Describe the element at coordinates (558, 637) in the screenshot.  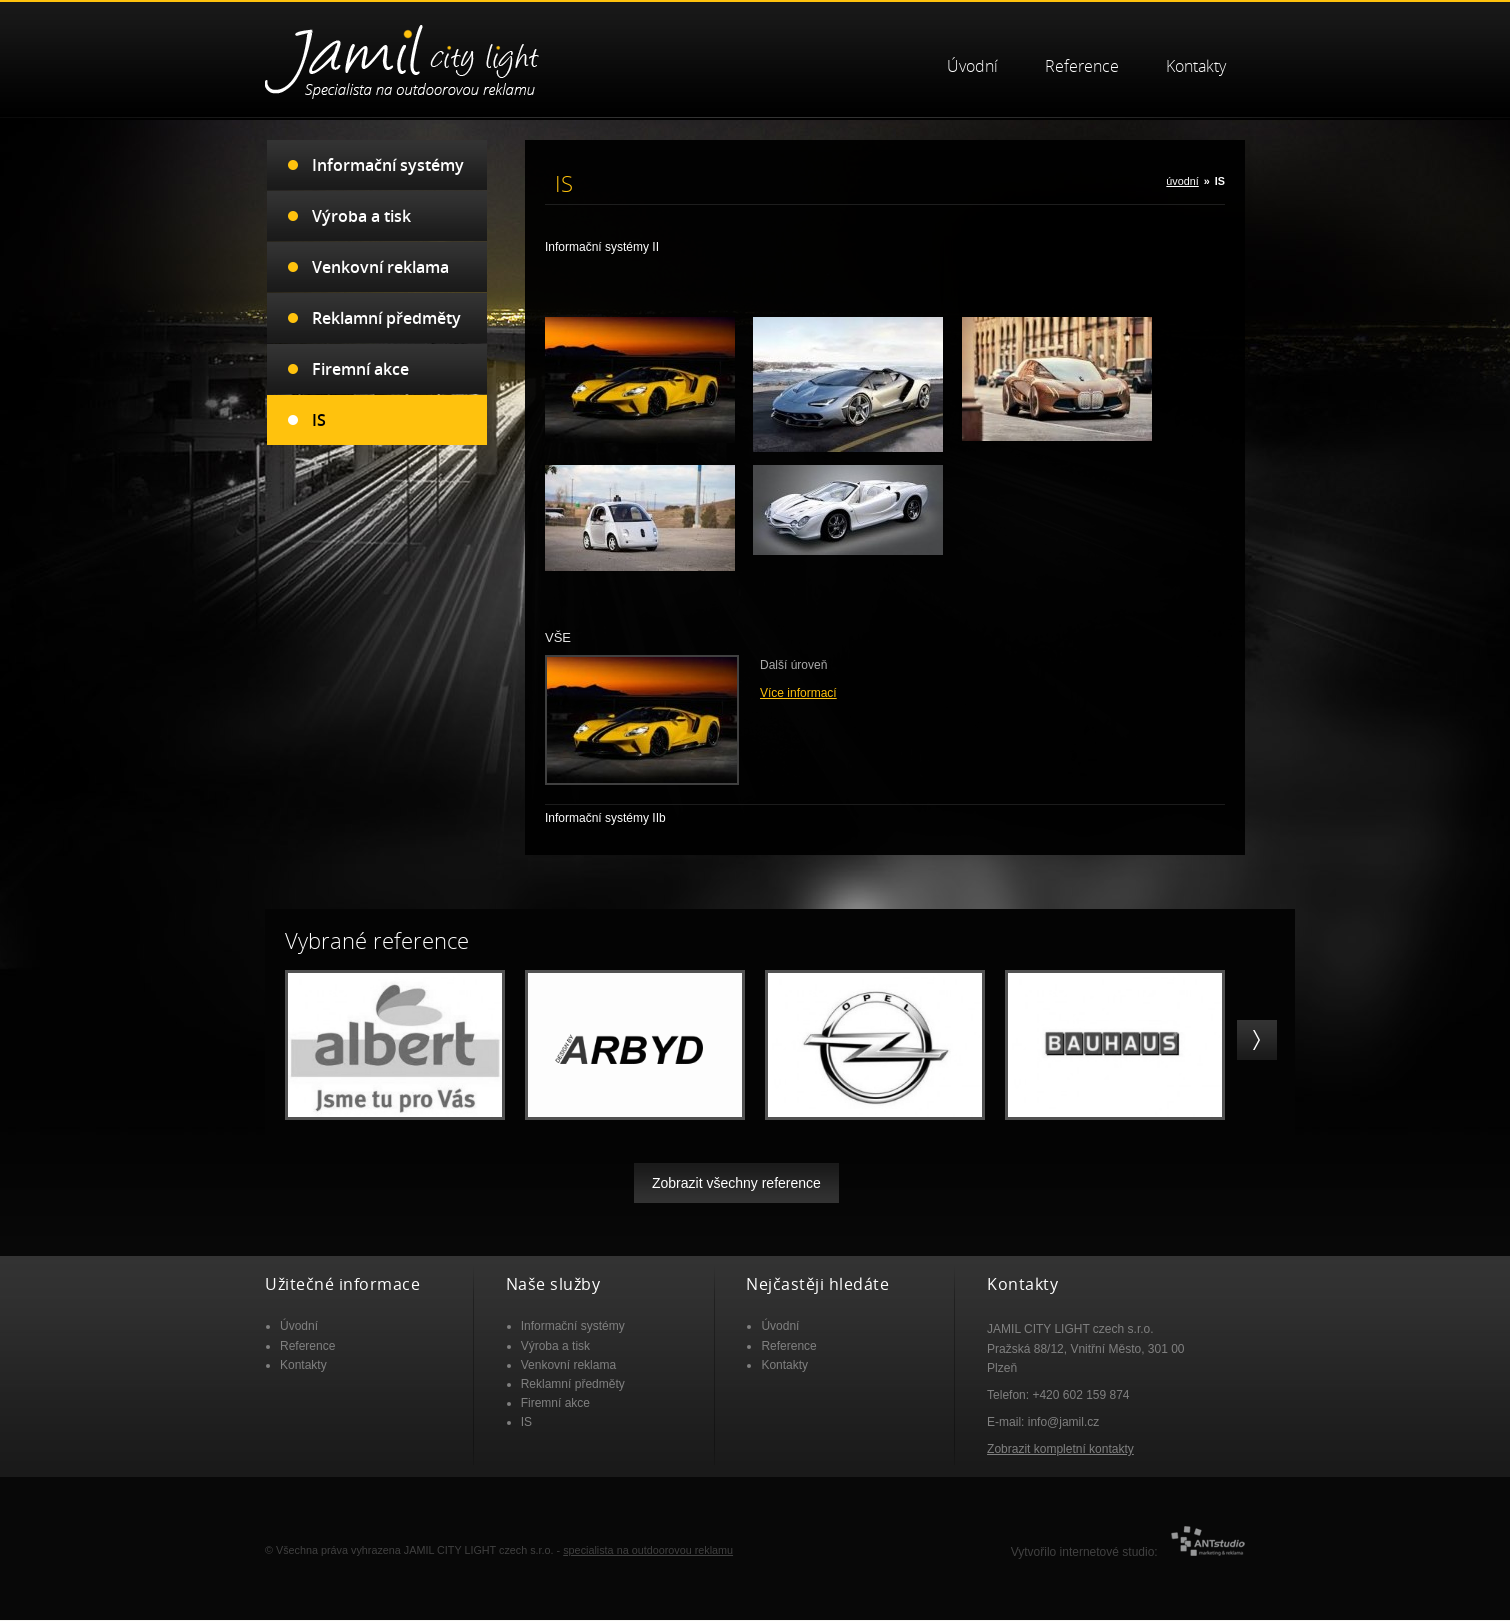
I see `VŠE` at that location.